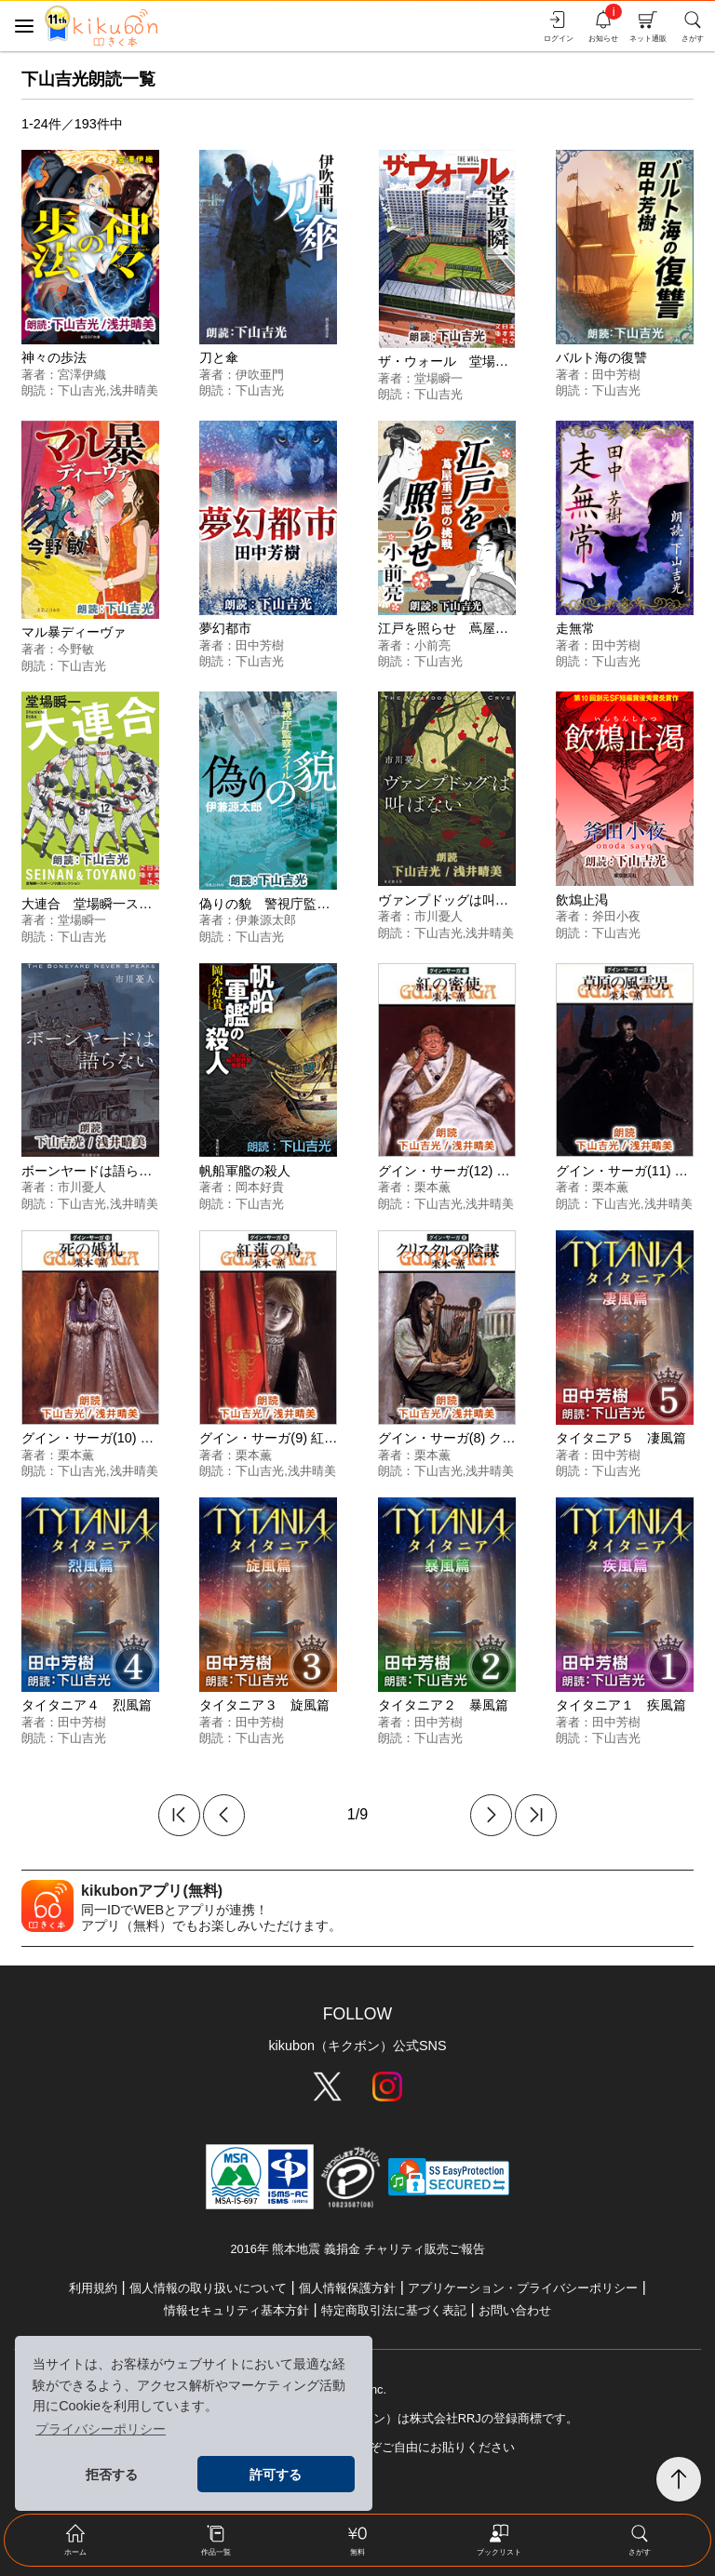  What do you see at coordinates (475, 628) in the screenshot?
I see `江戸を照らせ 蔦屋重三郎の挑戦` at bounding box center [475, 628].